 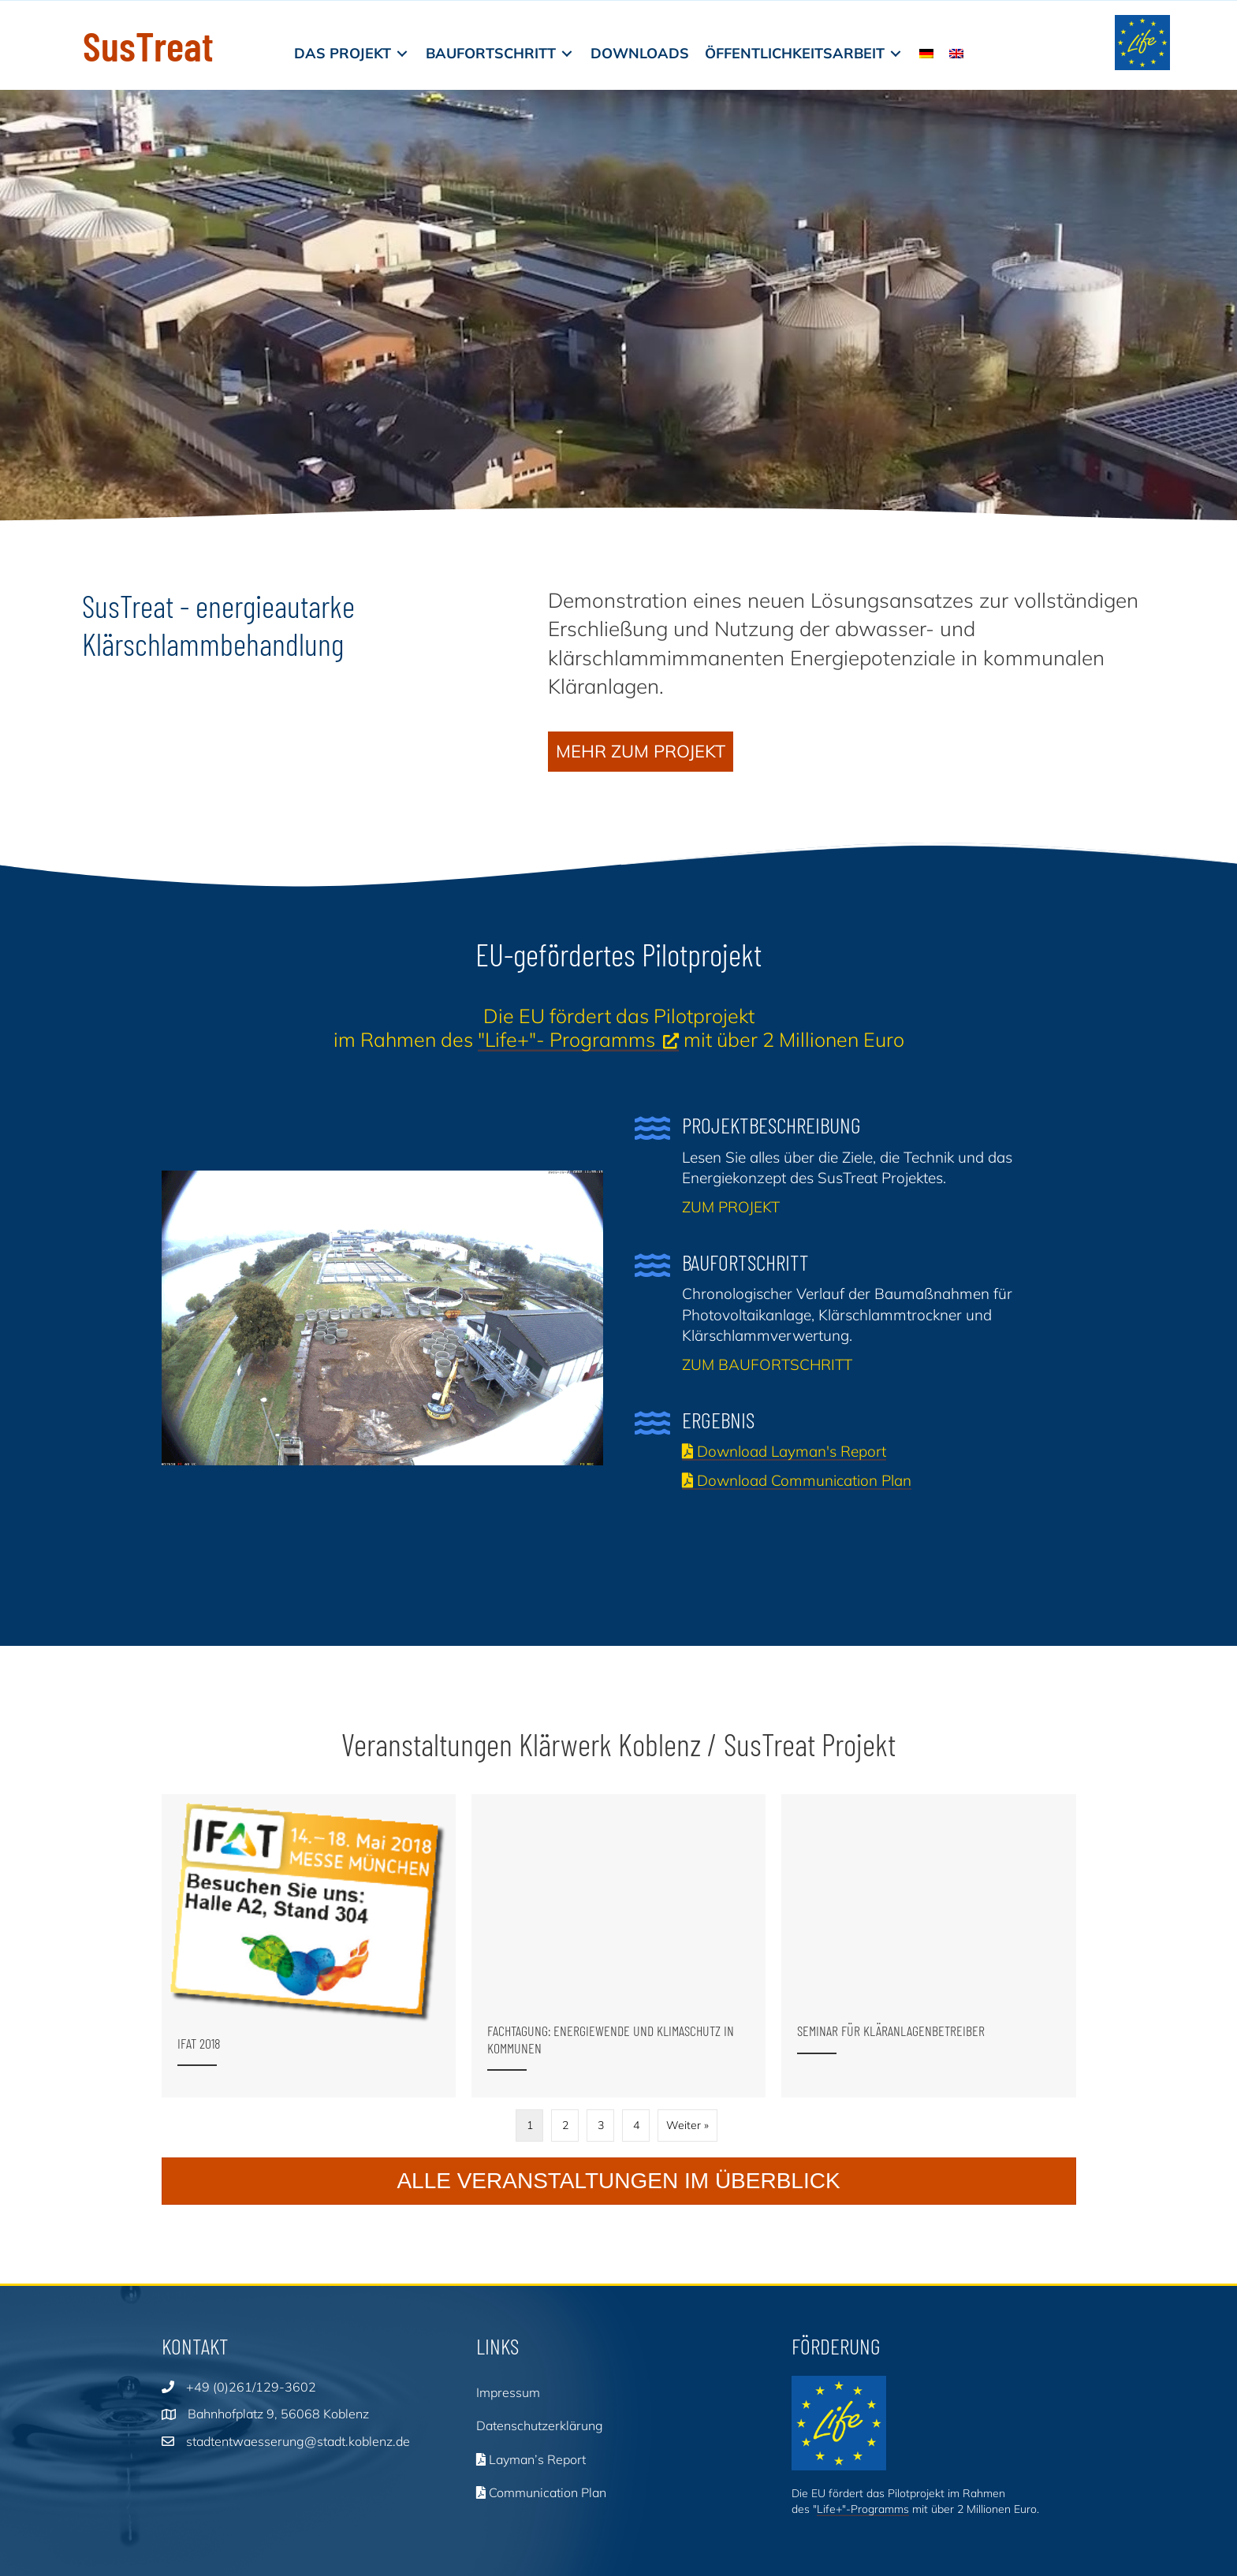 I want to click on [Toggle submenu for Öffentlichkeitsarbeit], so click(x=895, y=53).